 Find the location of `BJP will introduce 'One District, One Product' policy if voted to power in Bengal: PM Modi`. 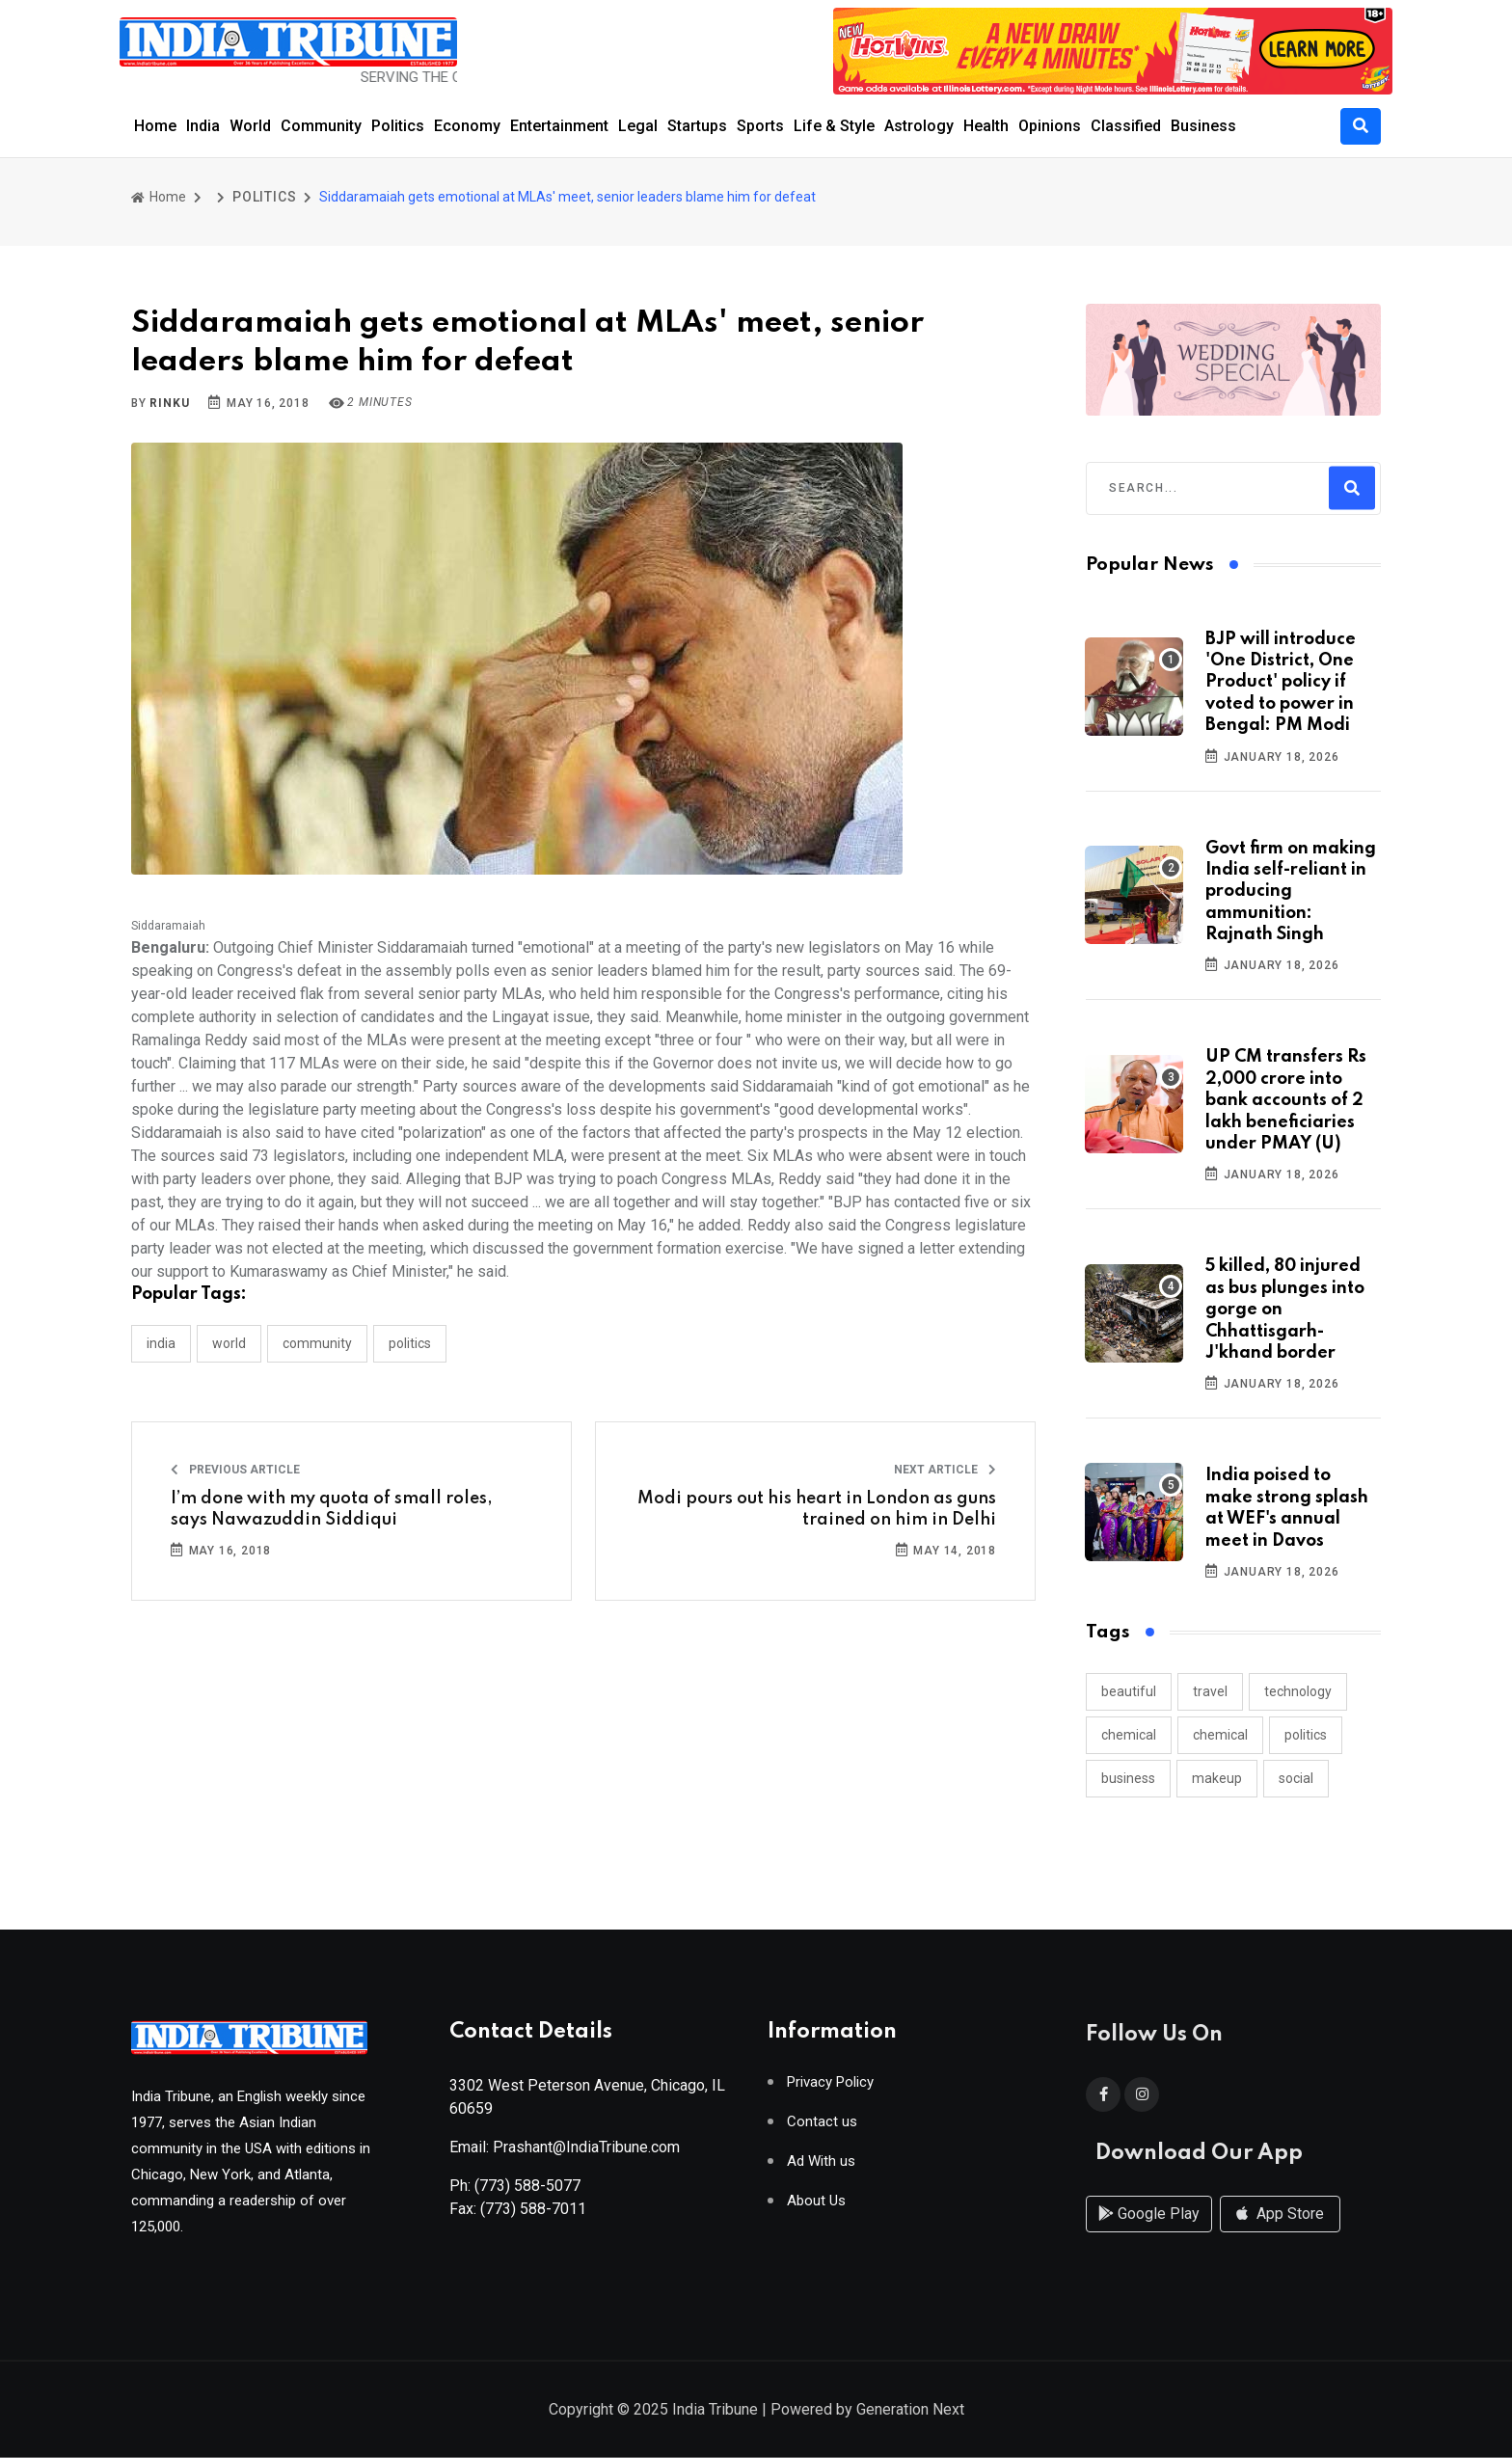

BJP will introduce 'One District, One Product' policy if voted to power in Bengal: PM Modi is located at coordinates (1280, 683).